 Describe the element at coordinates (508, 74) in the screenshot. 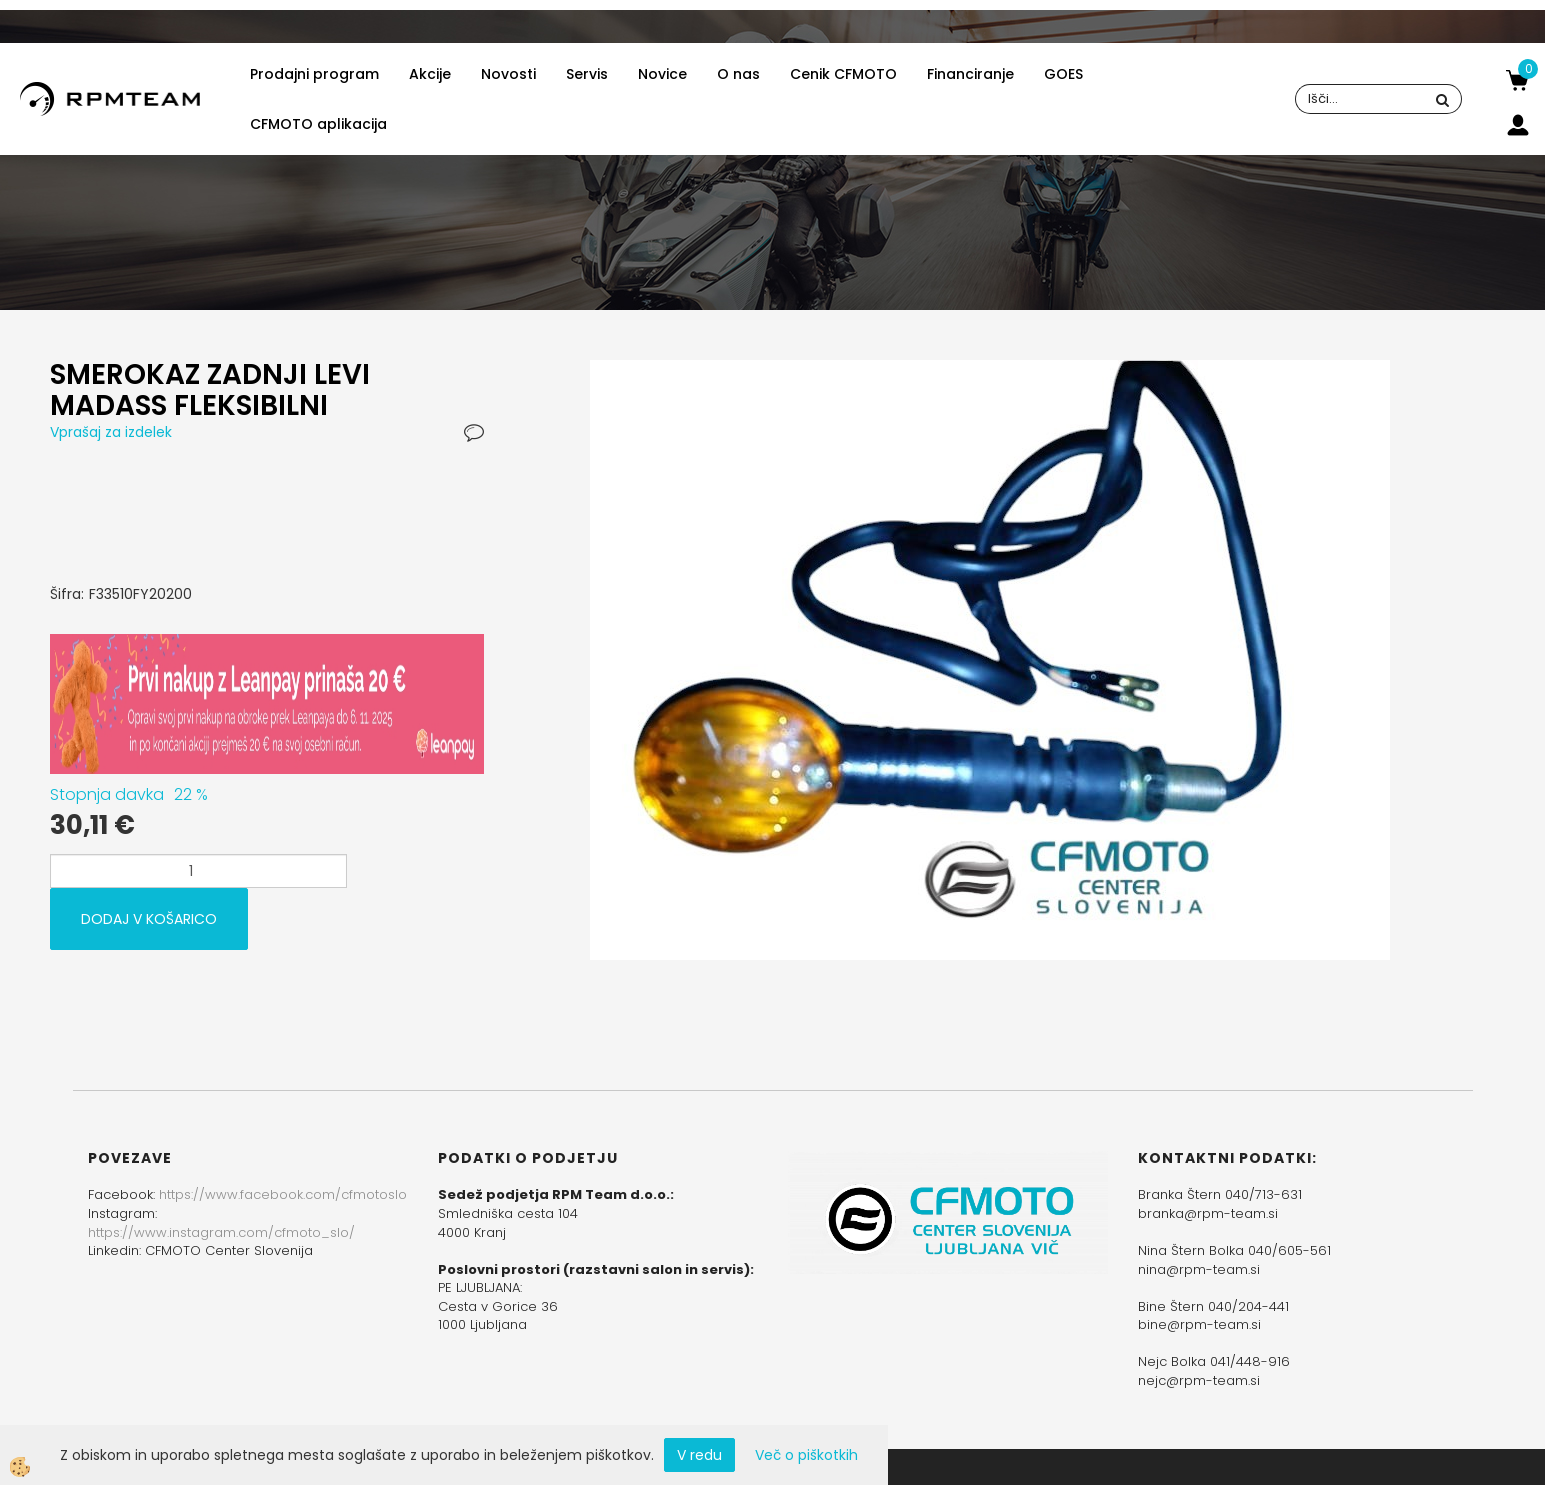

I see `Novosti` at that location.